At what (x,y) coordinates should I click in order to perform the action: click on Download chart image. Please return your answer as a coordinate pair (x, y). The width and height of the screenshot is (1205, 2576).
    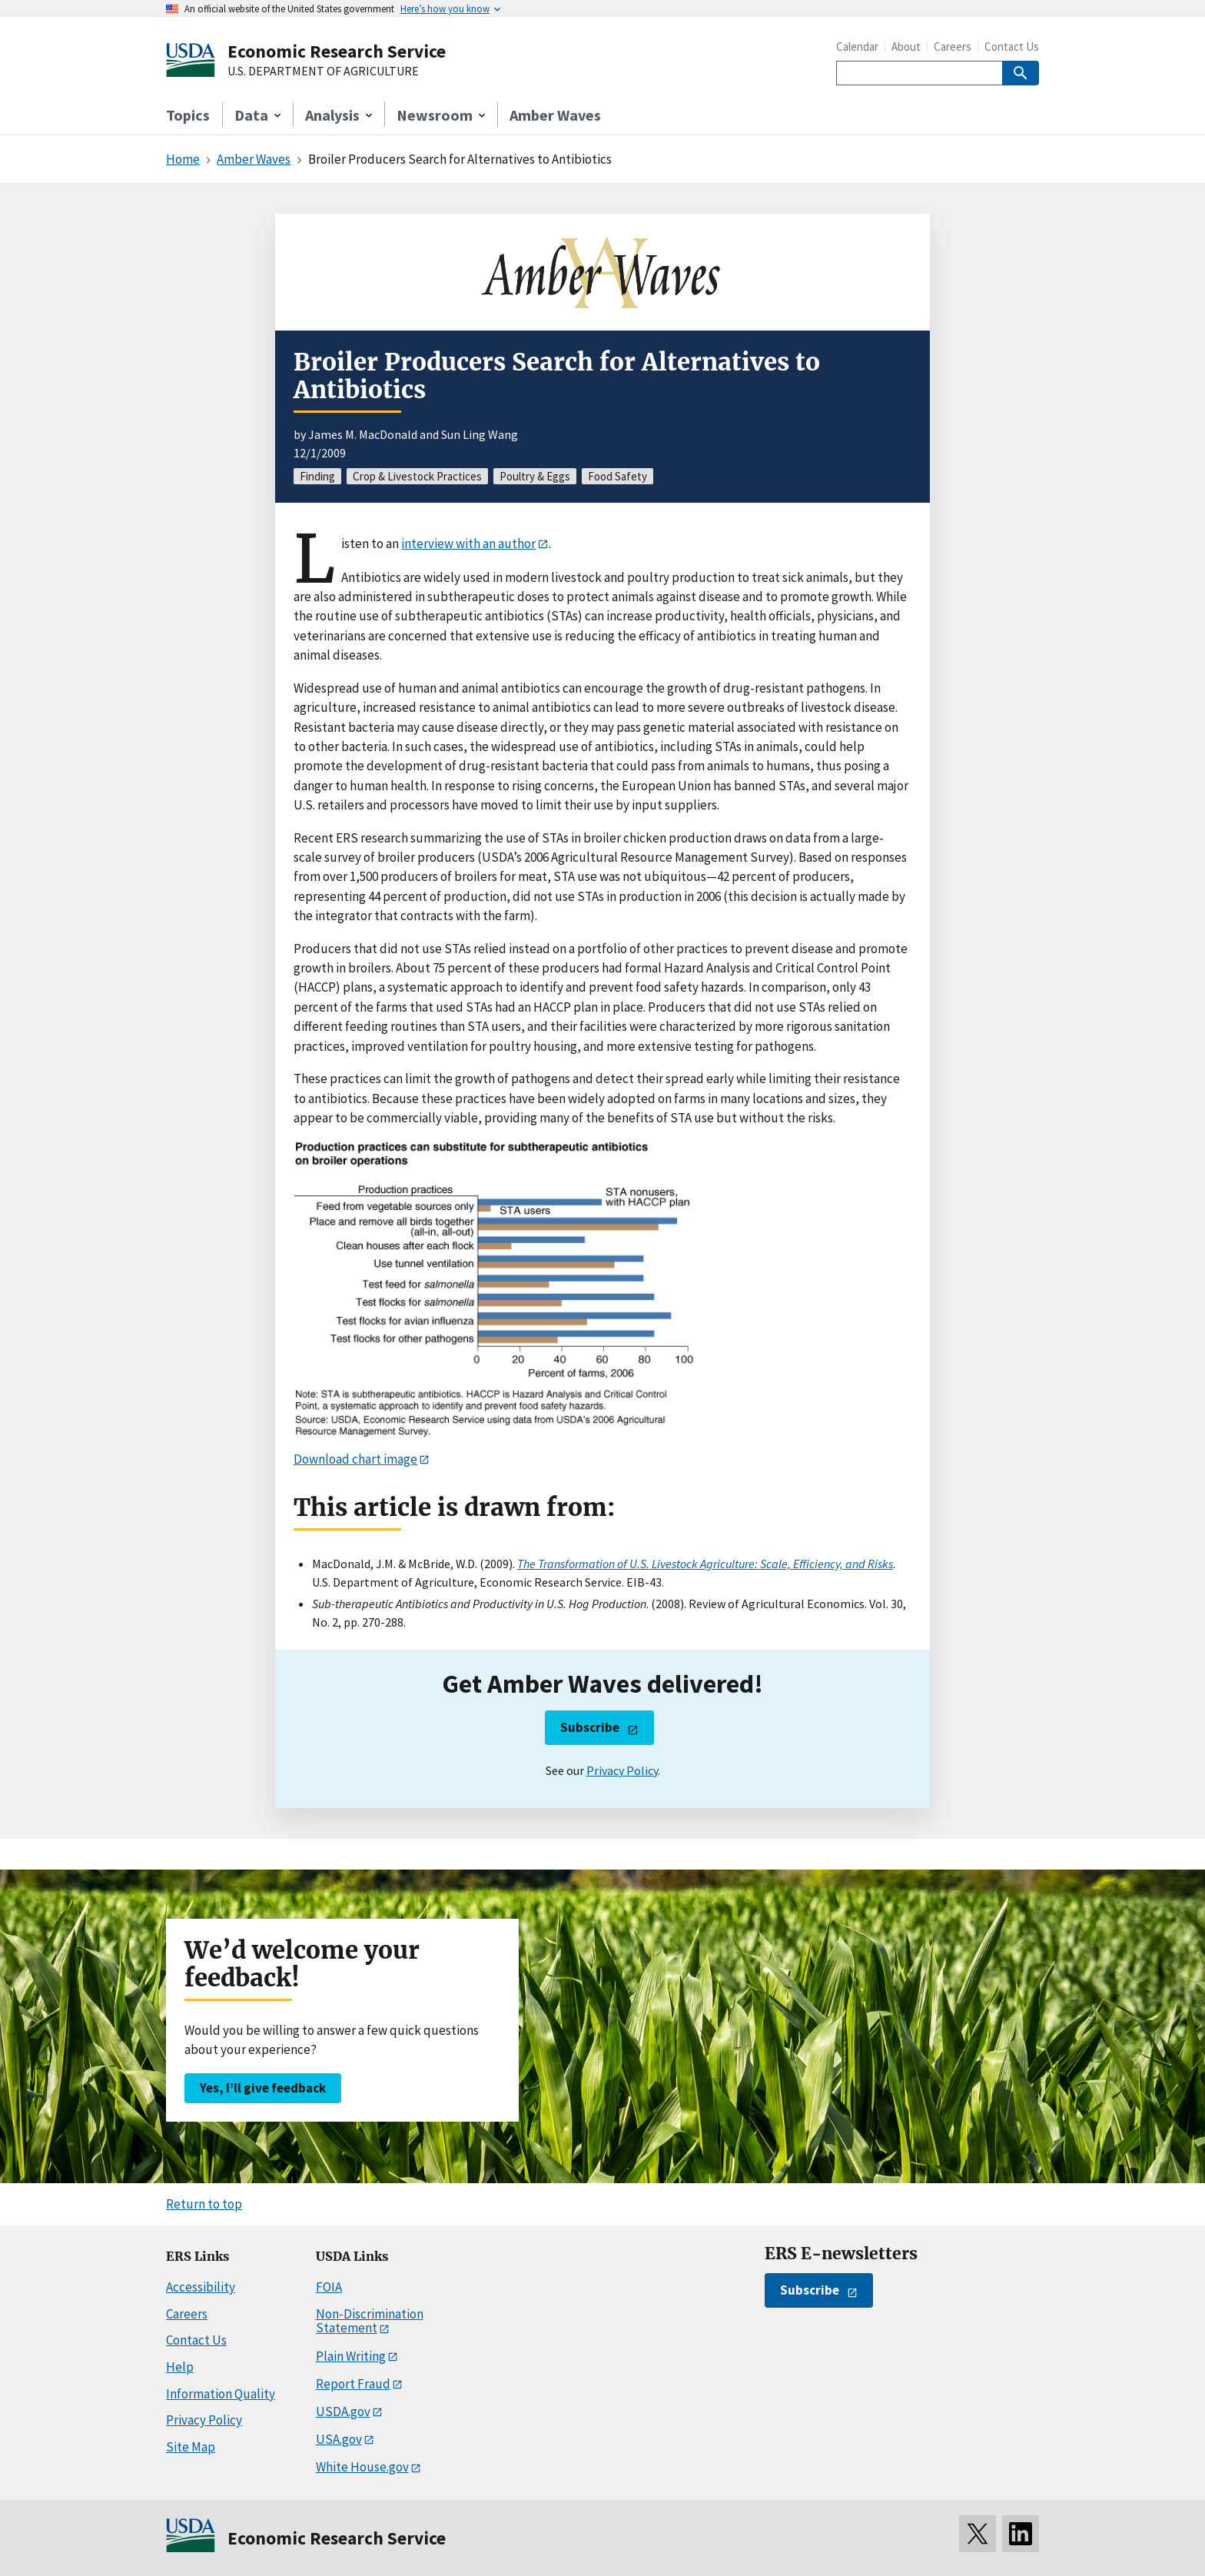
    Looking at the image, I should click on (355, 1459).